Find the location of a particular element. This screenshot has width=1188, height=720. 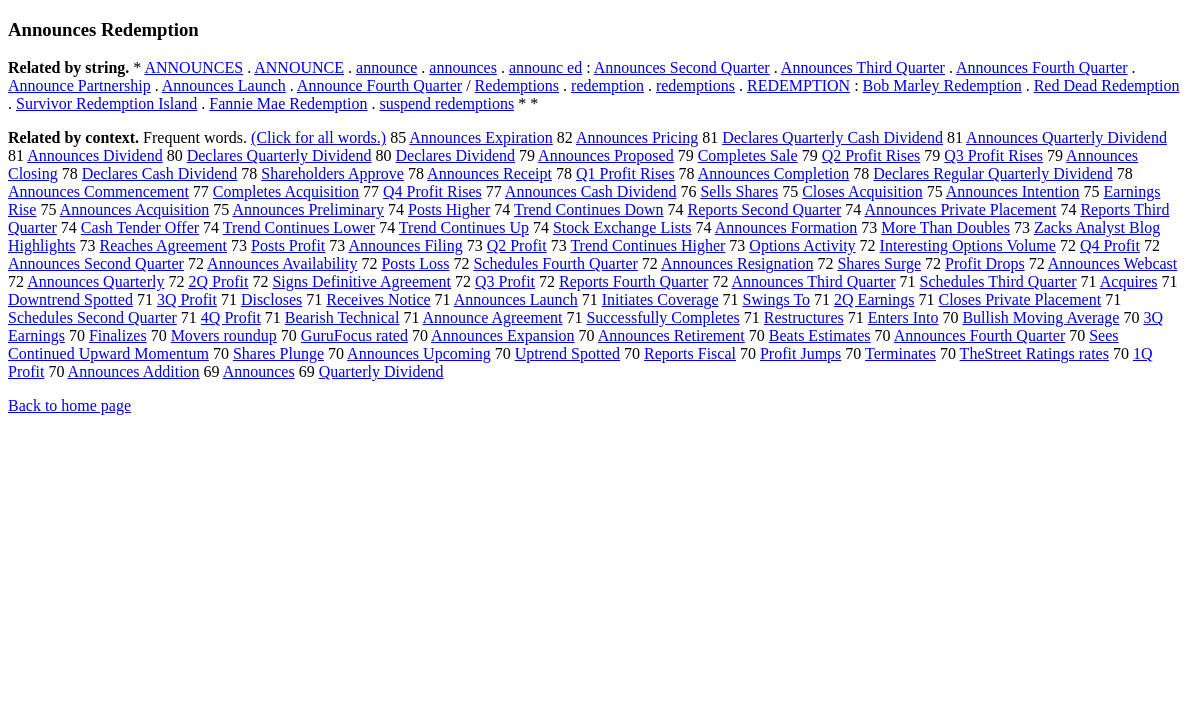

Initiates Coverage is located at coordinates (660, 299).